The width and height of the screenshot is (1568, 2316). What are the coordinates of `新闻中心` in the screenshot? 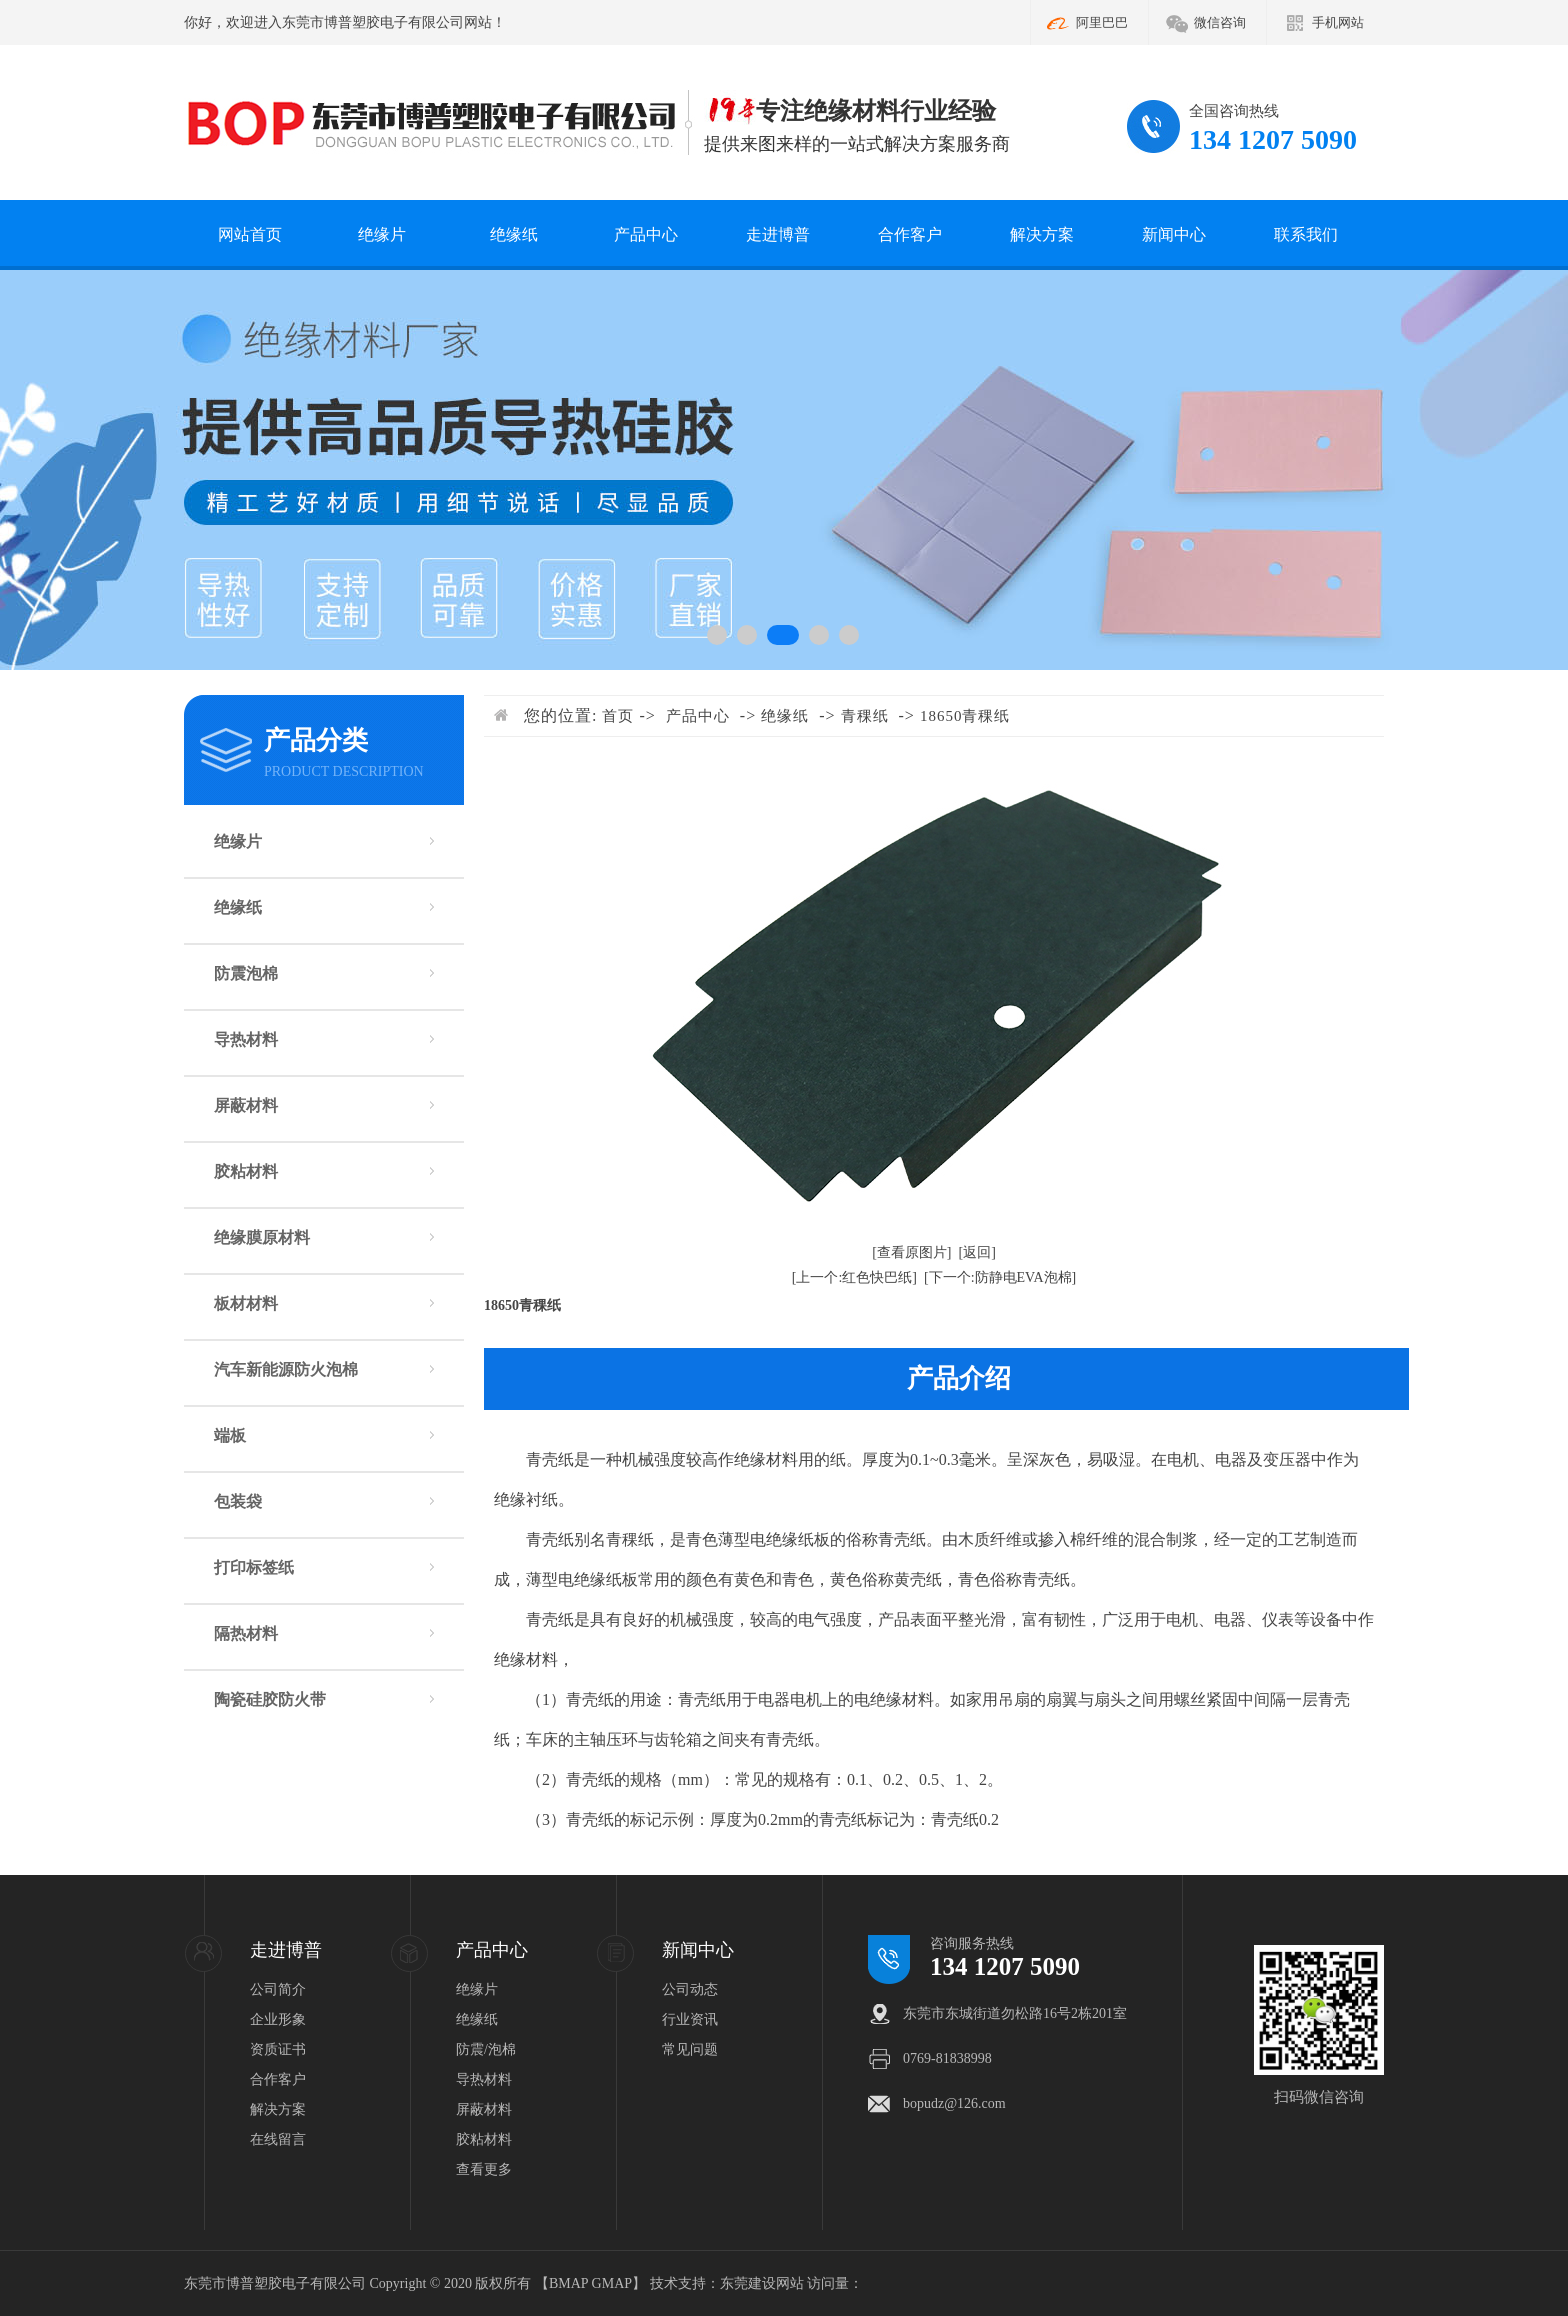 It's located at (1174, 234).